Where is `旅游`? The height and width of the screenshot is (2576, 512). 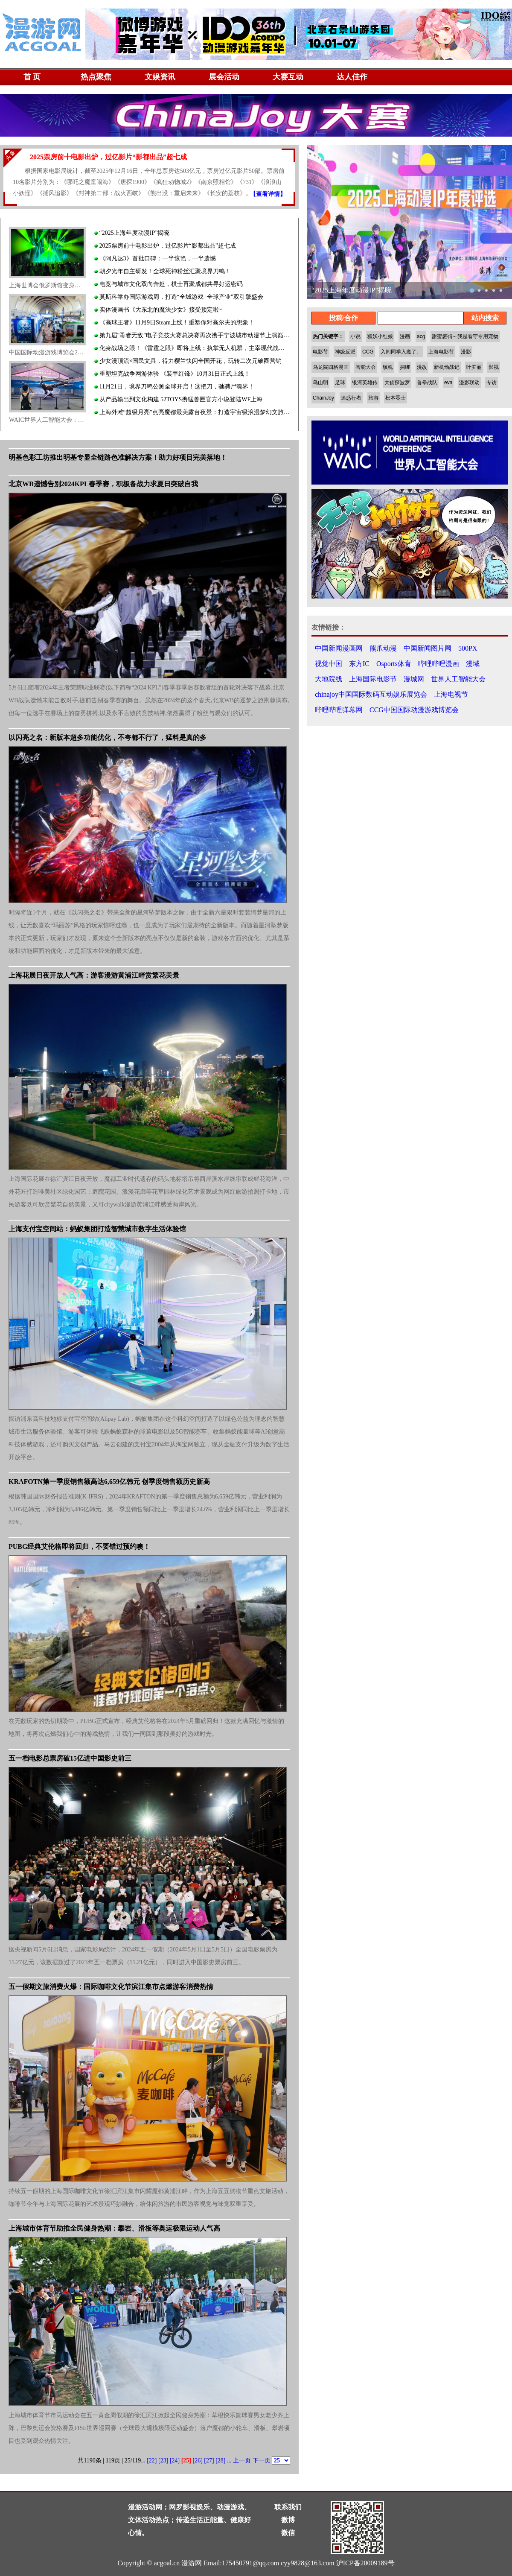 旅游 is located at coordinates (373, 398).